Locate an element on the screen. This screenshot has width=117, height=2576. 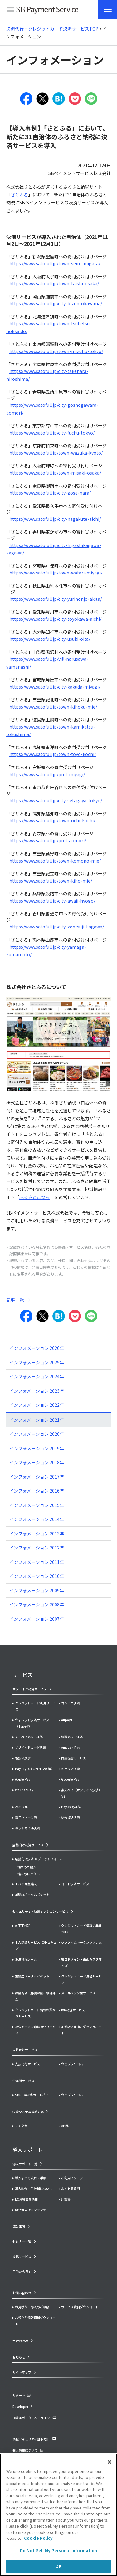
PayPay（オンライン決済） is located at coordinates (34, 1768).